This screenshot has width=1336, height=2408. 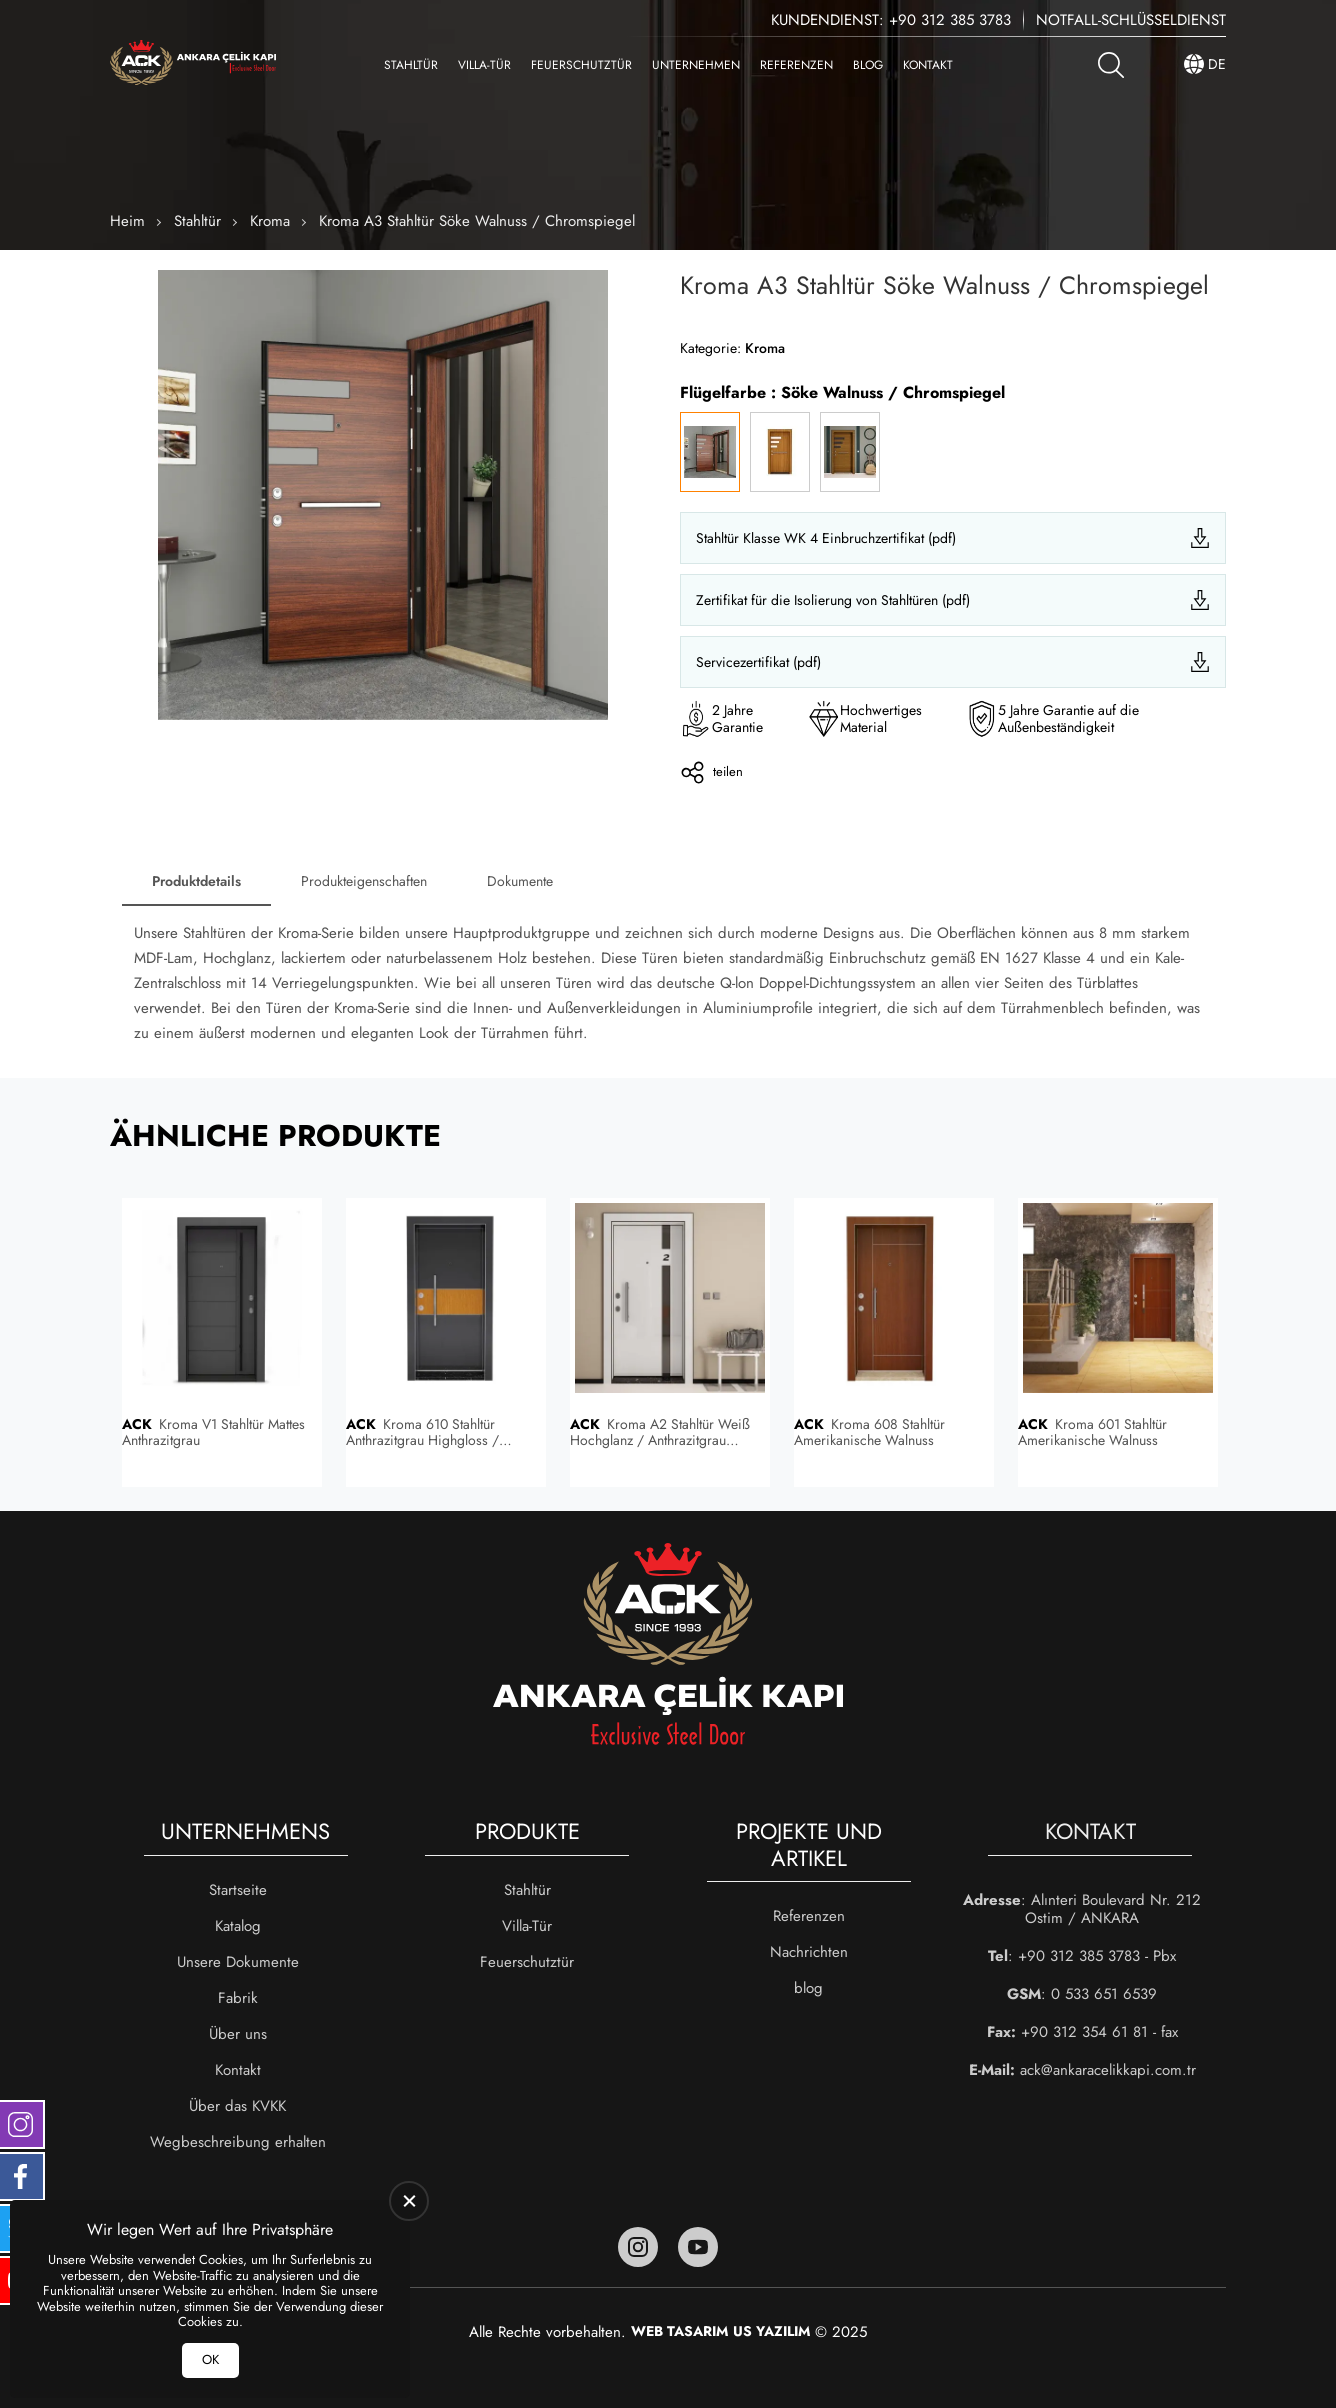 What do you see at coordinates (238, 2142) in the screenshot?
I see `Wegbeschreibung erhalten` at bounding box center [238, 2142].